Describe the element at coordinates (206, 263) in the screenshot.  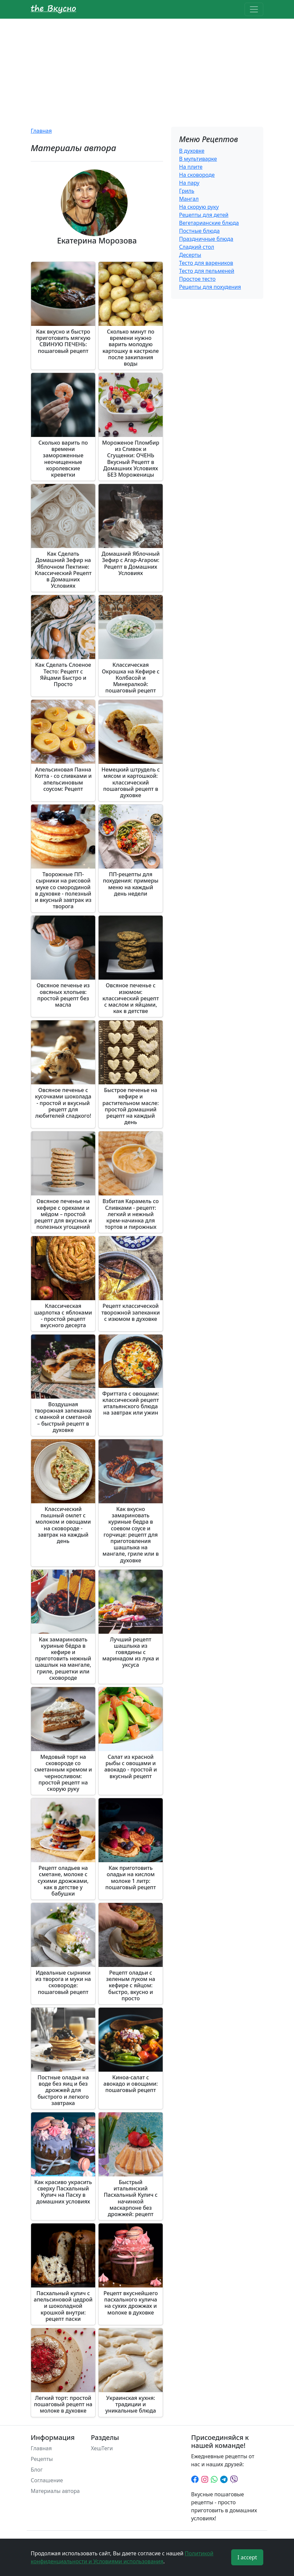
I see `Тесто для вареников` at that location.